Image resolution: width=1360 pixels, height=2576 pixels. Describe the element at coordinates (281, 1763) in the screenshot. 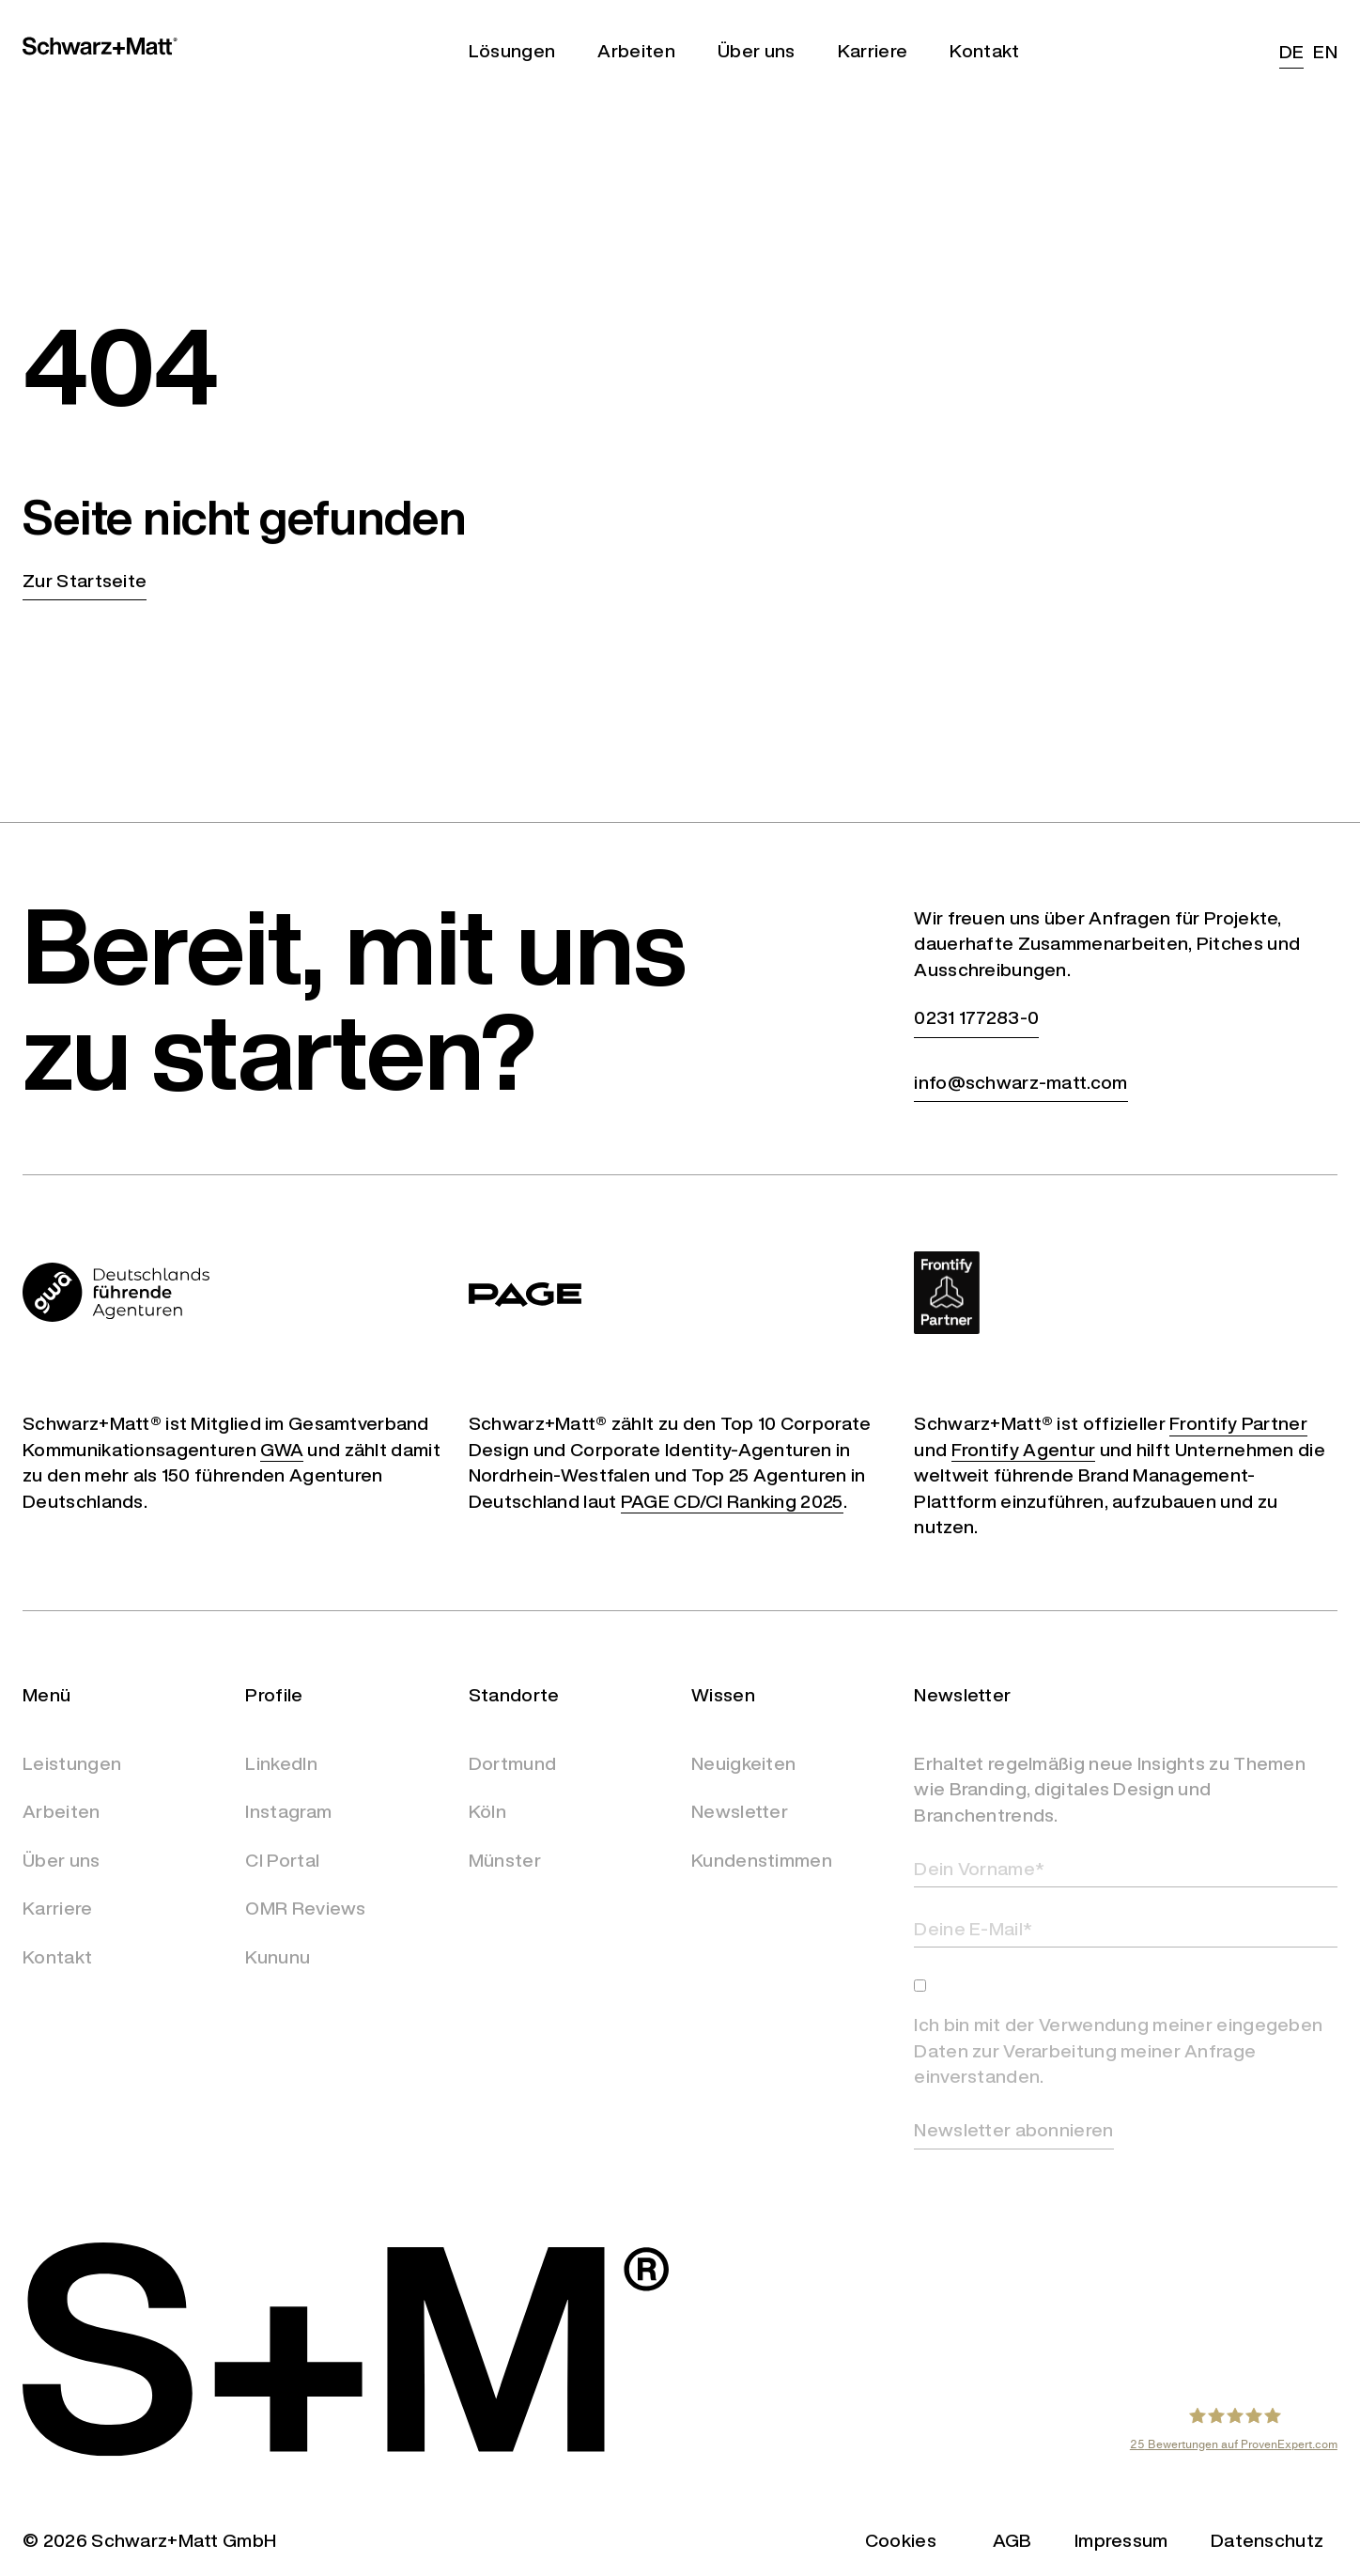

I see `LinkedIn` at that location.